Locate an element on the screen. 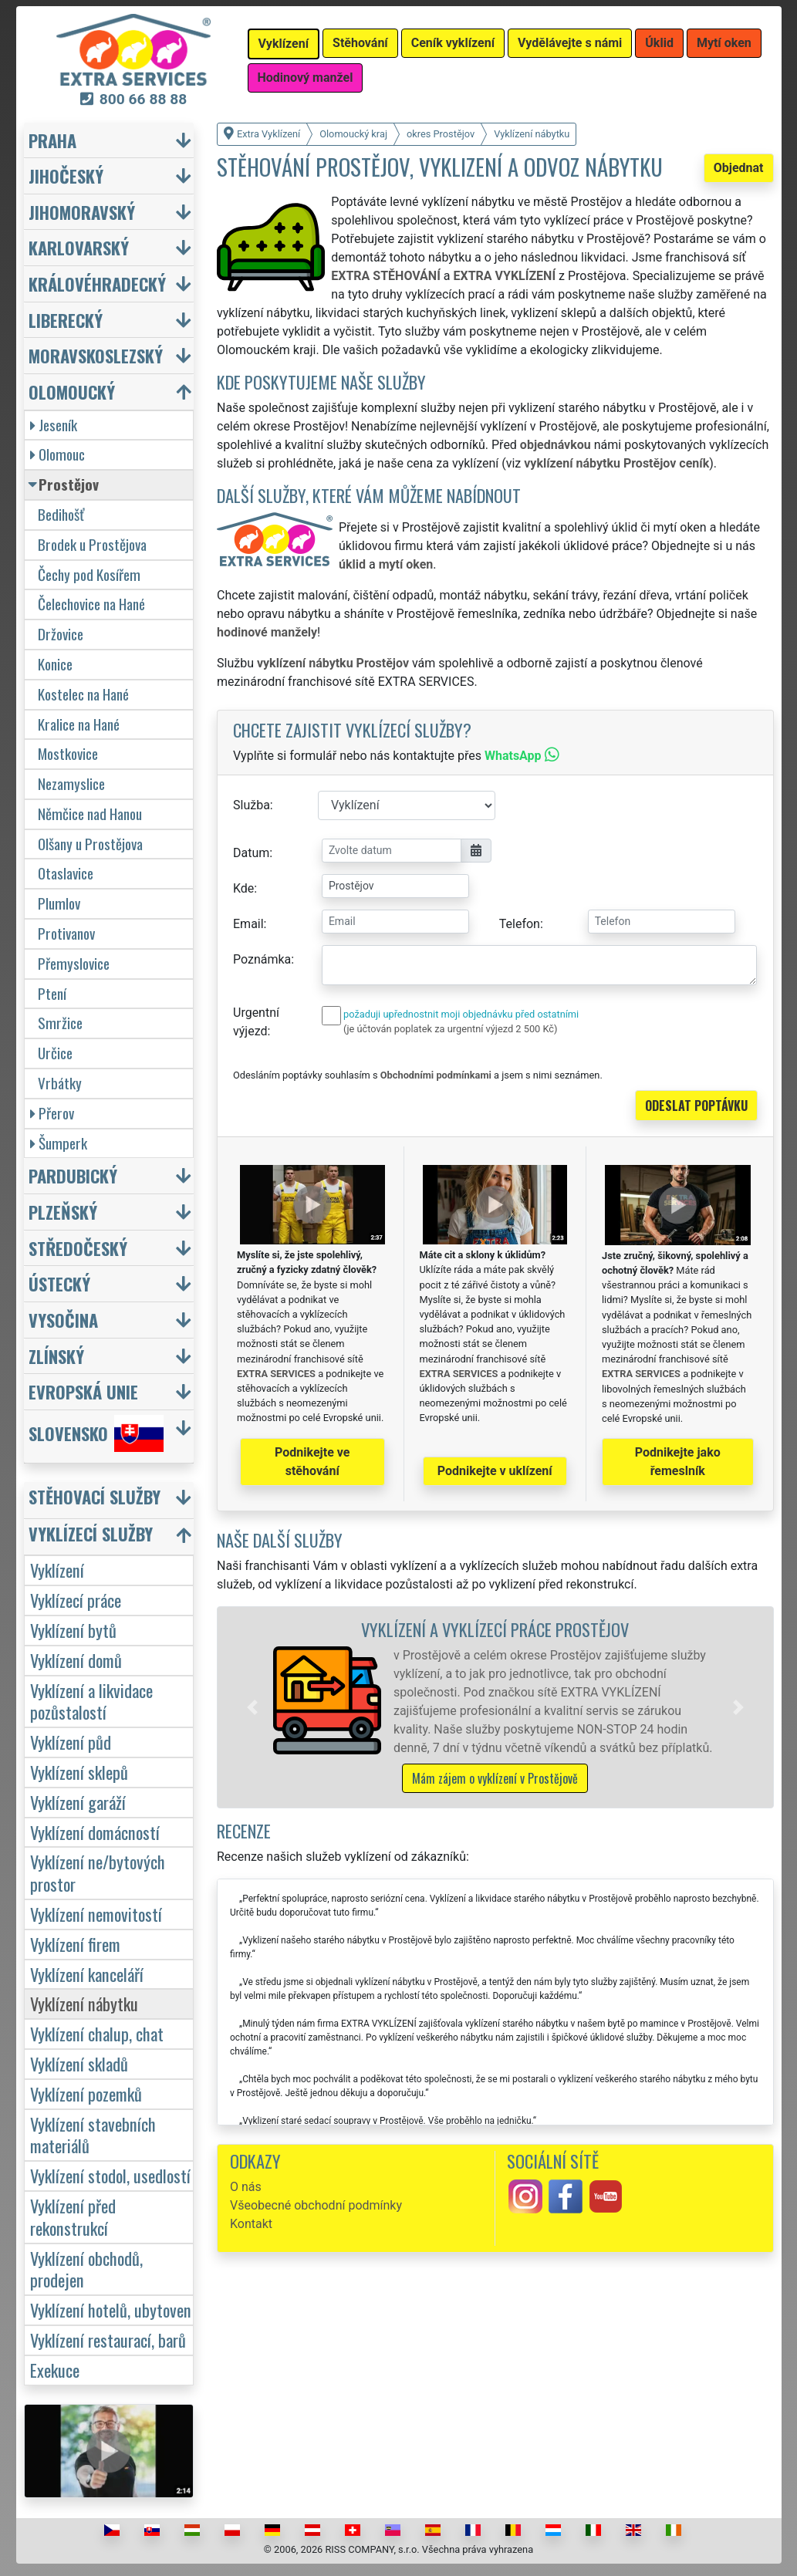 Image resolution: width=797 pixels, height=2576 pixels. Vrbátky is located at coordinates (60, 1083).